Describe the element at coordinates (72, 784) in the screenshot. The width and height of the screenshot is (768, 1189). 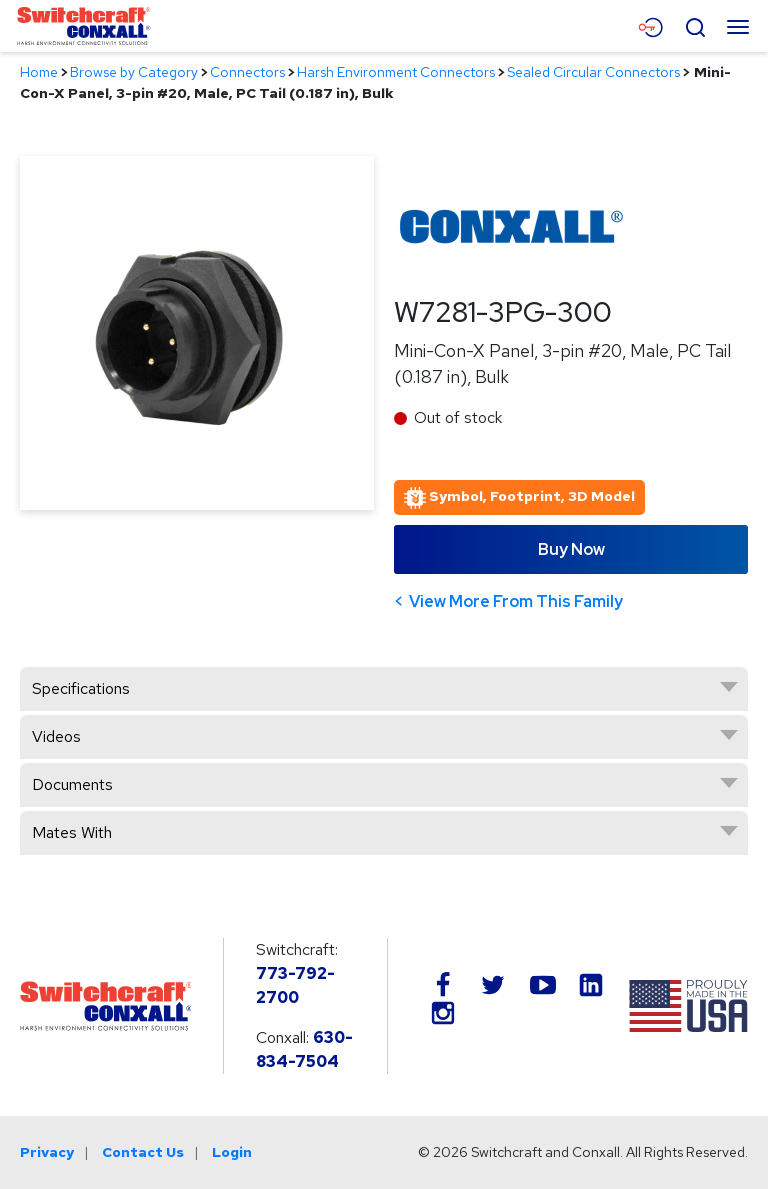
I see `Documents` at that location.